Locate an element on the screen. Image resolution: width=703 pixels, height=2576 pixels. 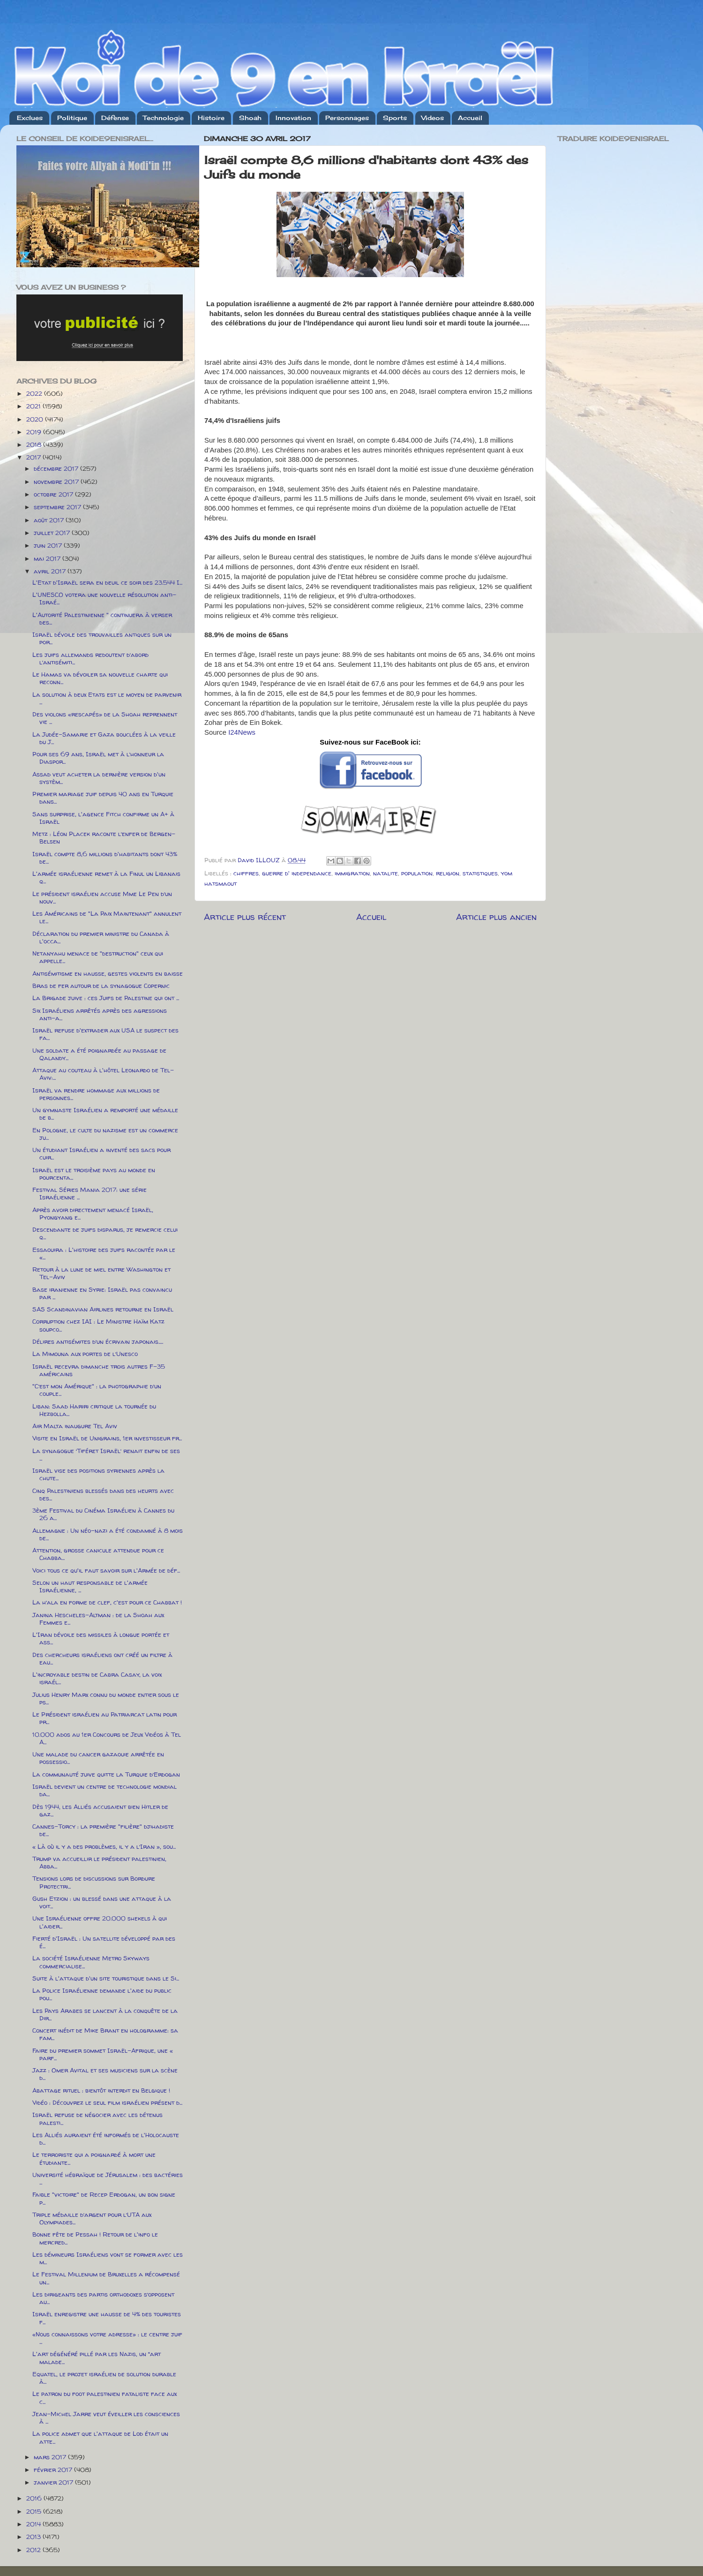
Accueil is located at coordinates (470, 117).